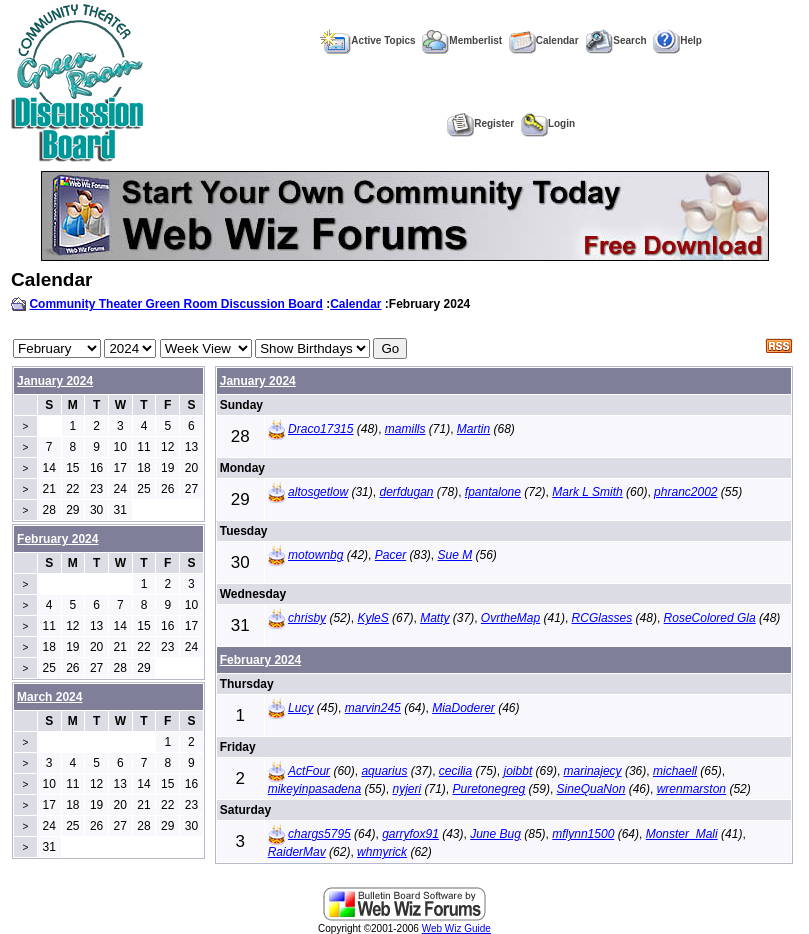 The height and width of the screenshot is (934, 809). Describe the element at coordinates (300, 708) in the screenshot. I see `Lucy` at that location.